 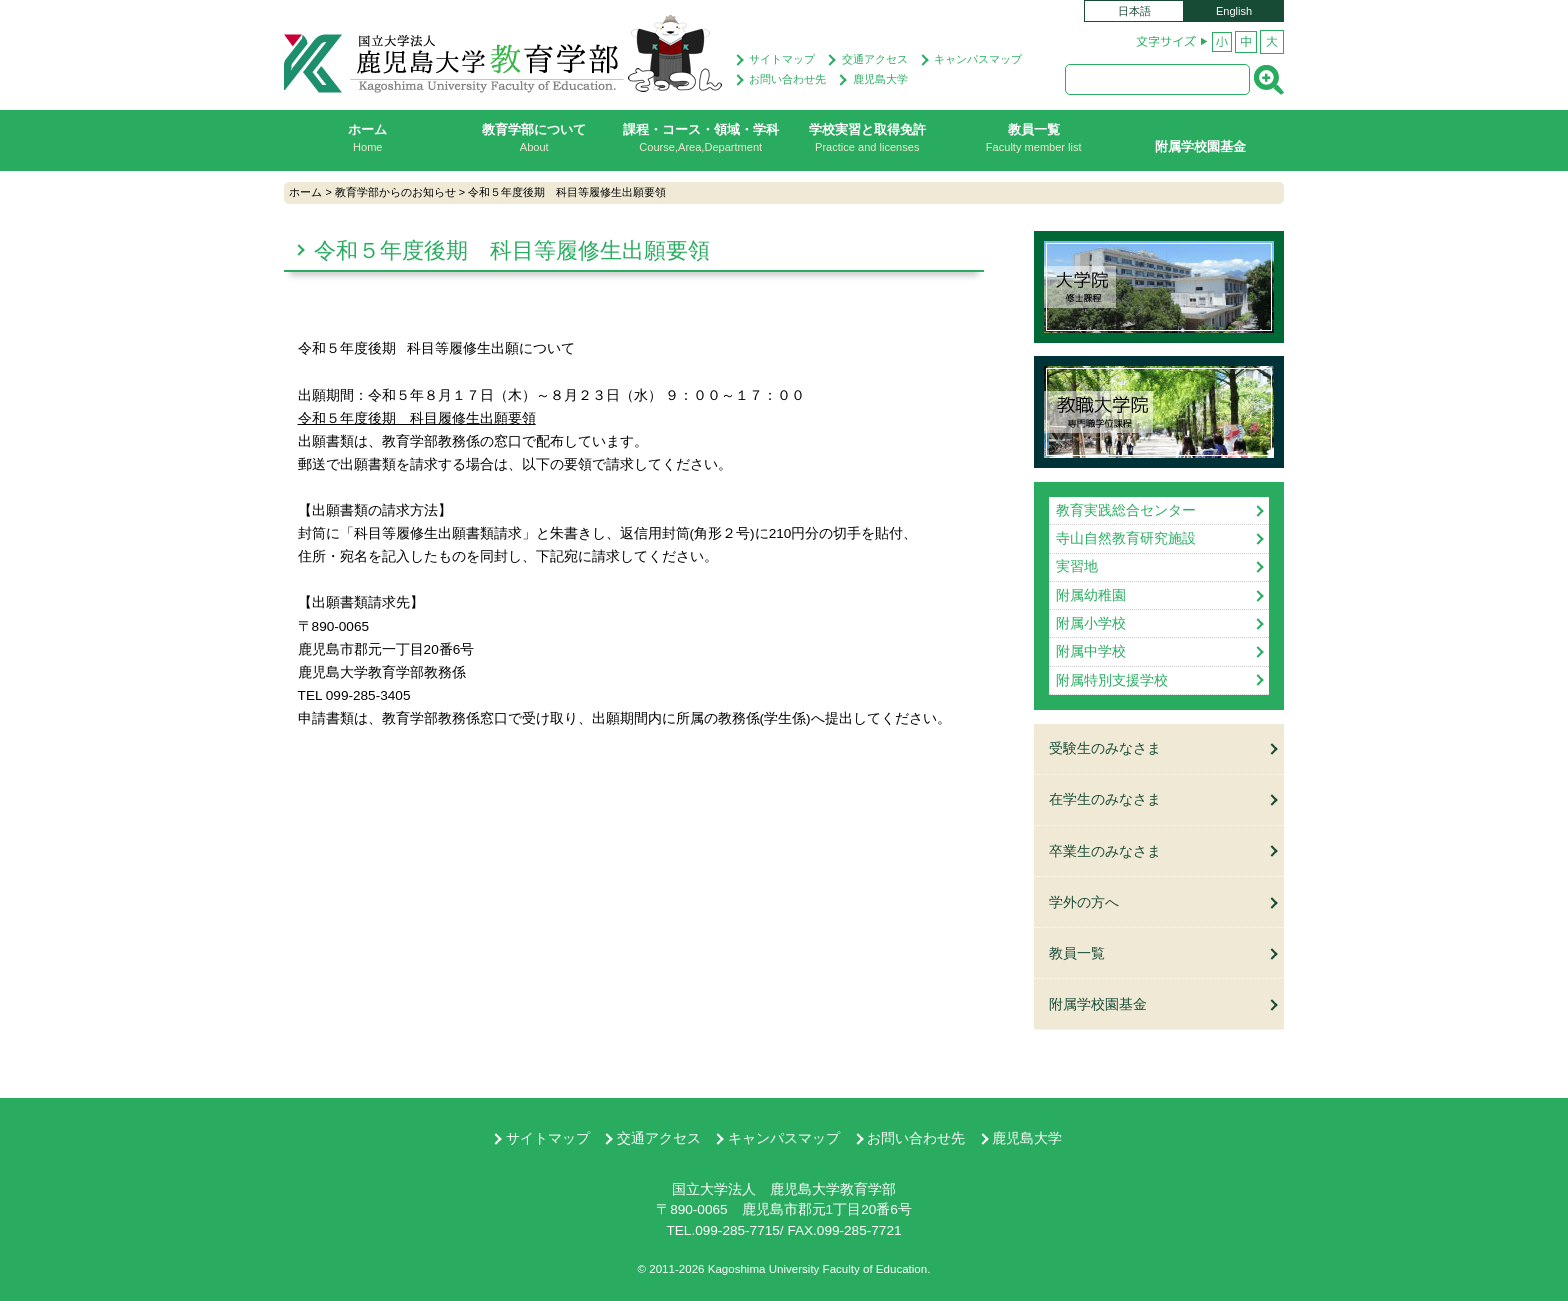 What do you see at coordinates (787, 79) in the screenshot?
I see `お問い合わせ先` at bounding box center [787, 79].